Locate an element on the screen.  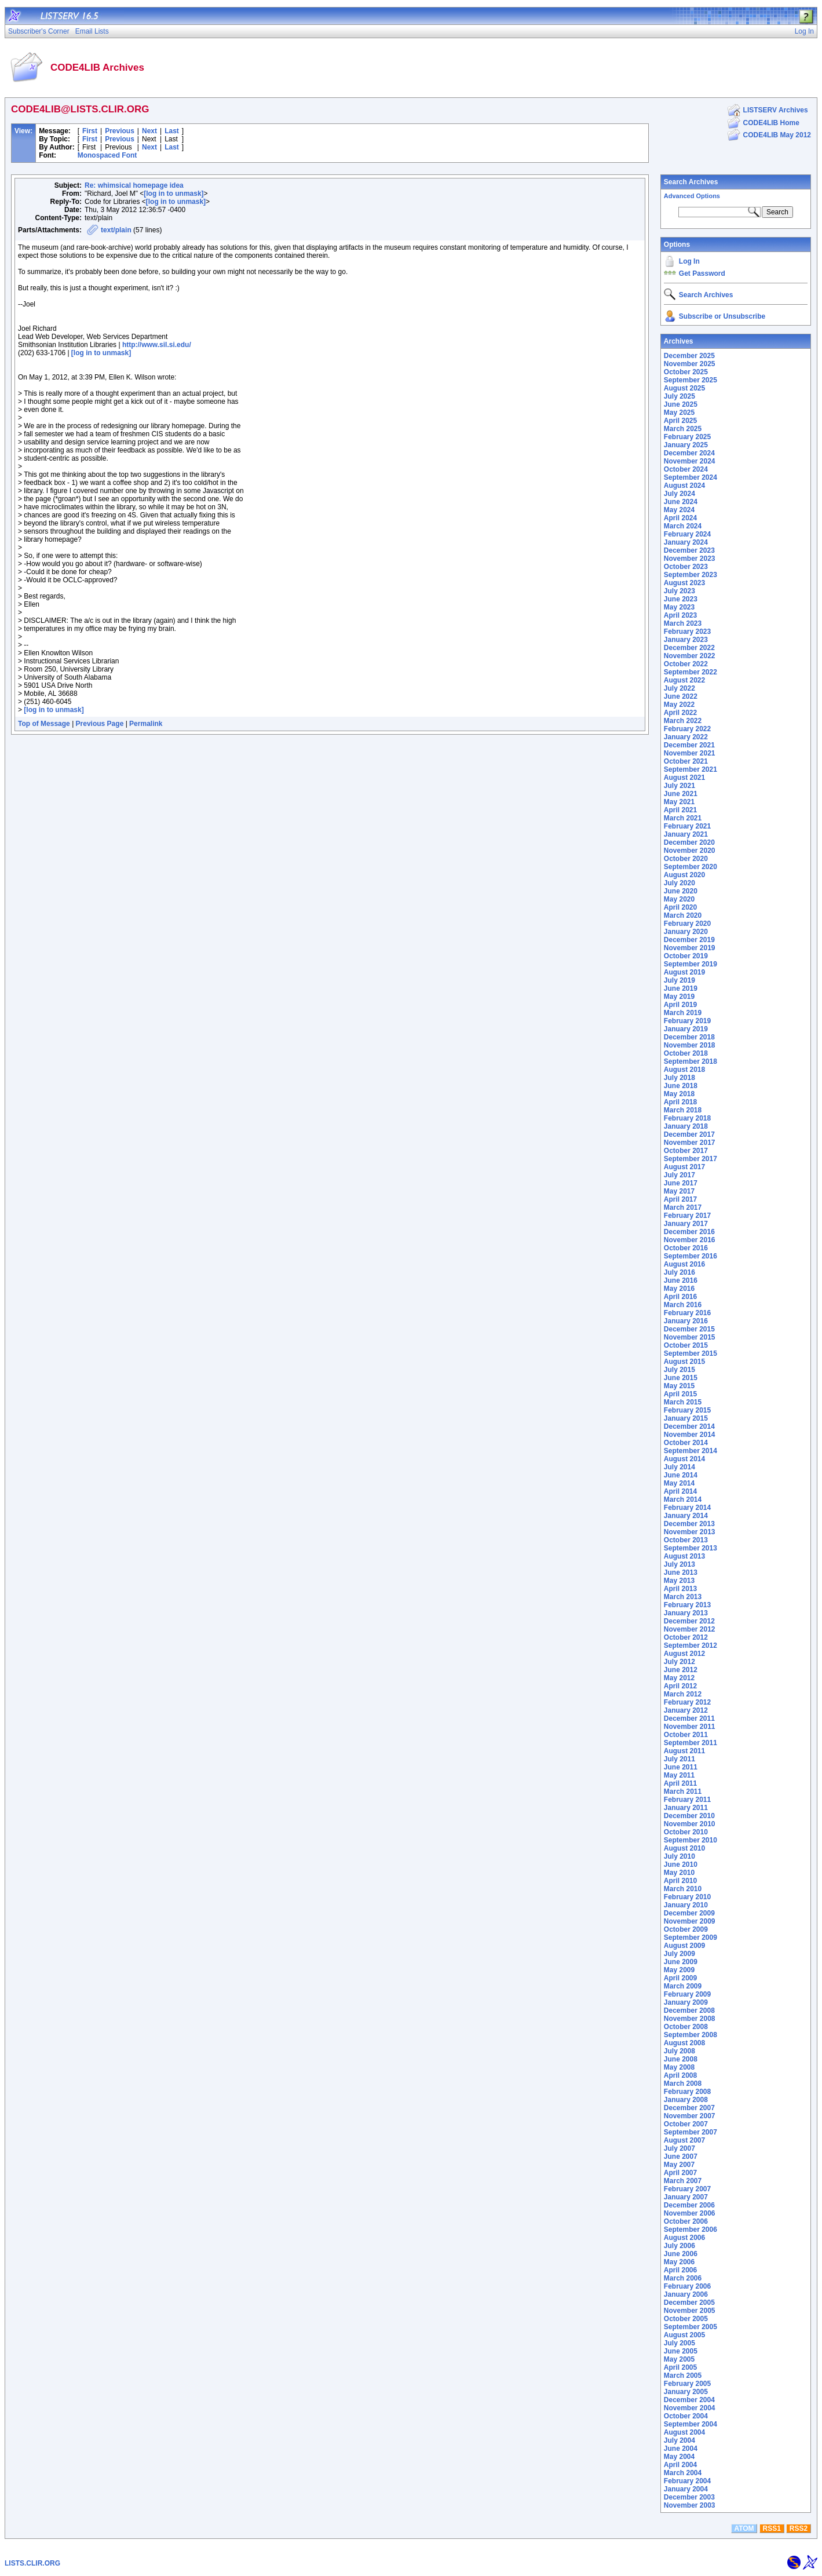
September 2022 is located at coordinates (690, 672).